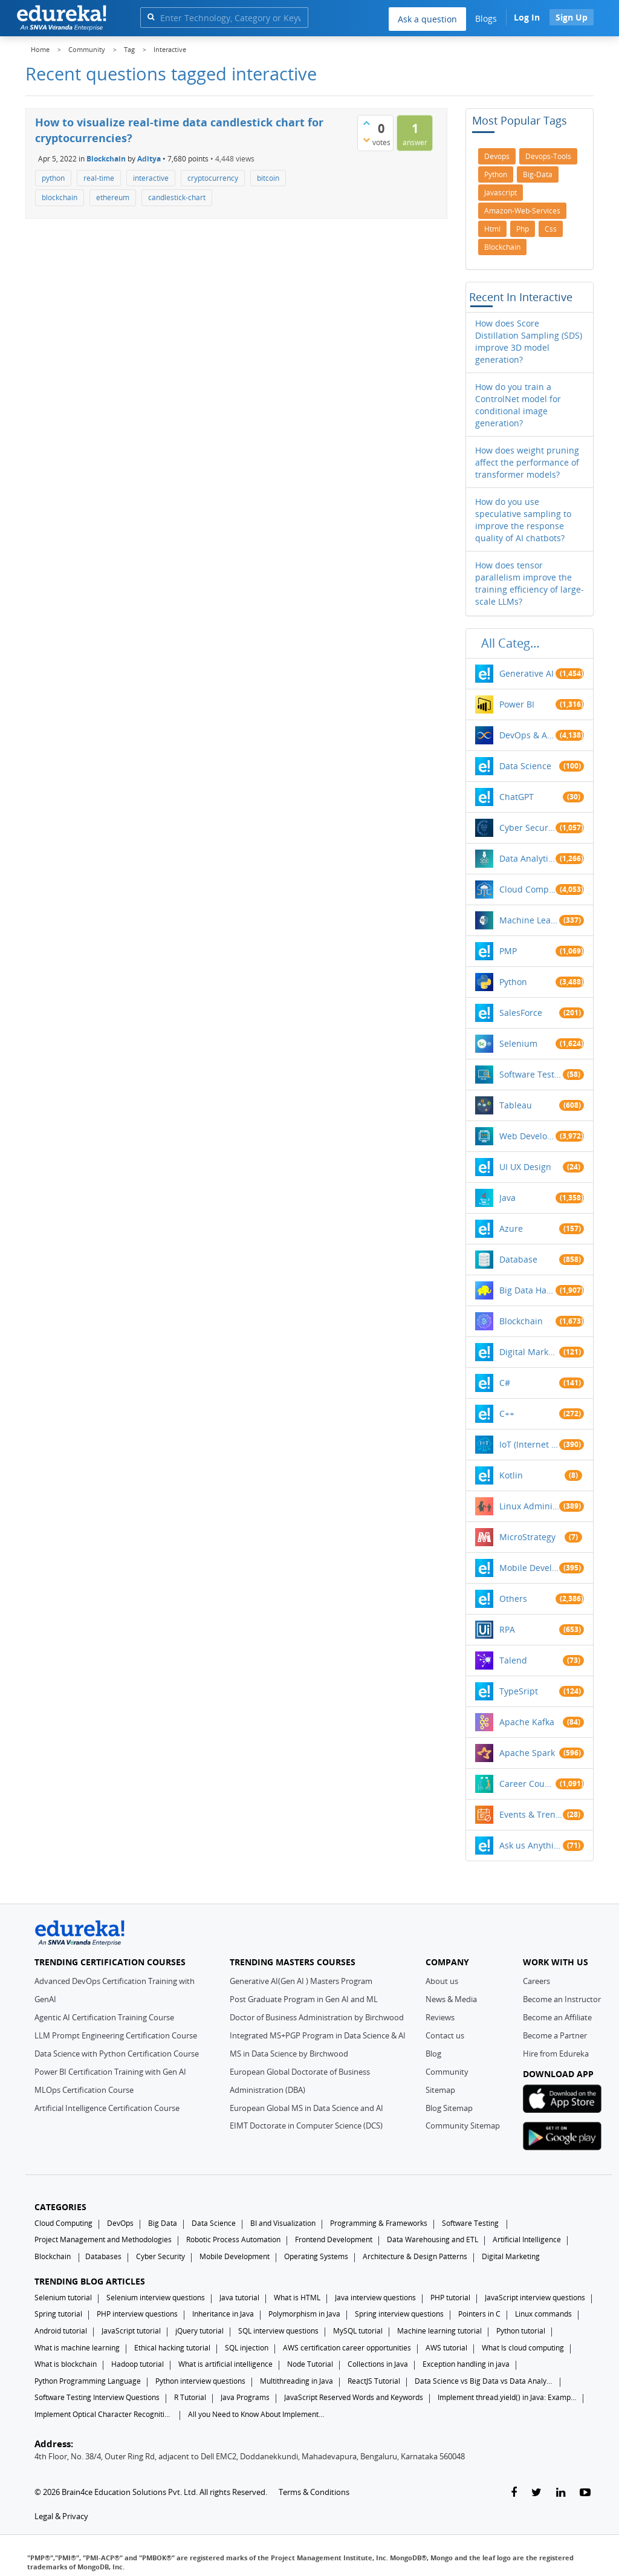 The width and height of the screenshot is (619, 2576). Describe the element at coordinates (225, 2364) in the screenshot. I see `What is artificial intelligence` at that location.